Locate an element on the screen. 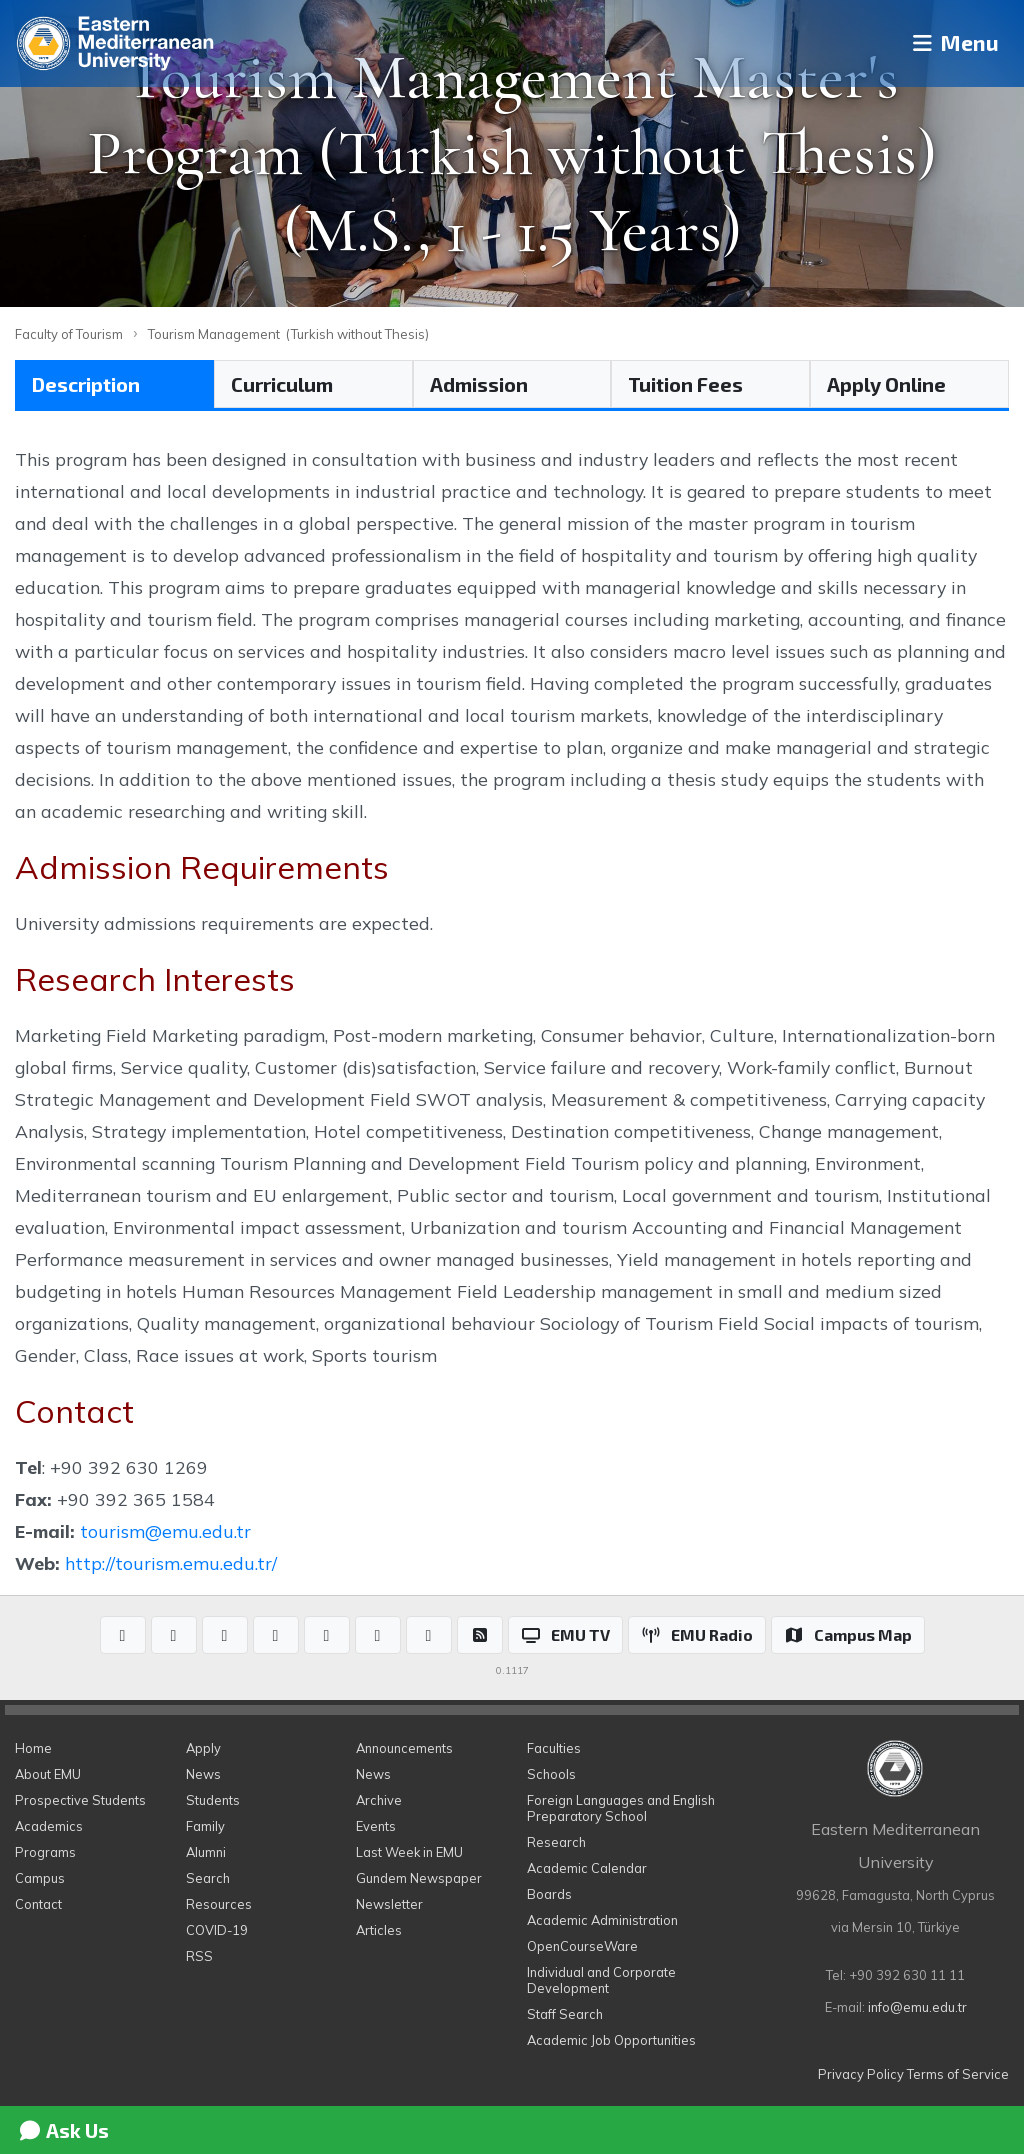 The image size is (1024, 2154). info@emu.edu.tr is located at coordinates (917, 2007).